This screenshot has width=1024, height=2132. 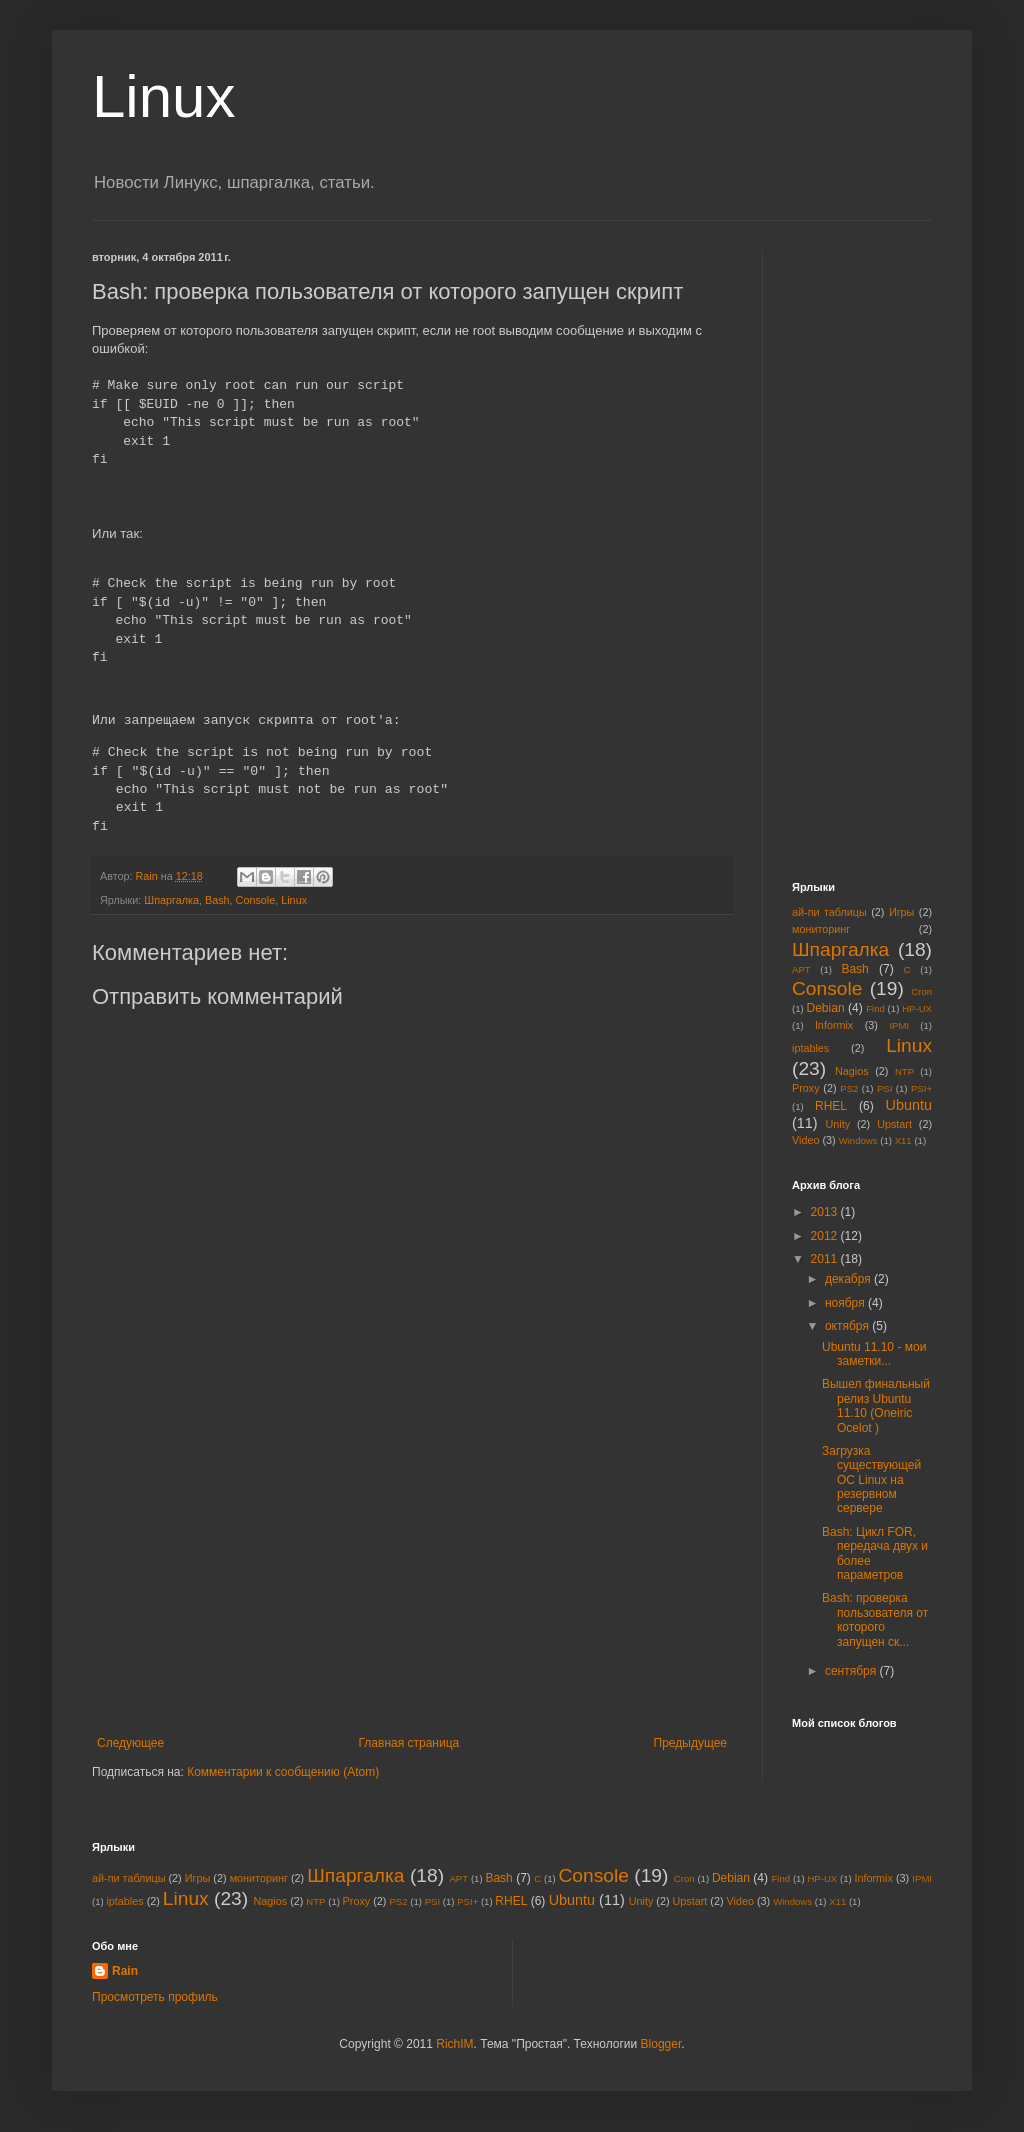 What do you see at coordinates (917, 1008) in the screenshot?
I see `HP-UX` at bounding box center [917, 1008].